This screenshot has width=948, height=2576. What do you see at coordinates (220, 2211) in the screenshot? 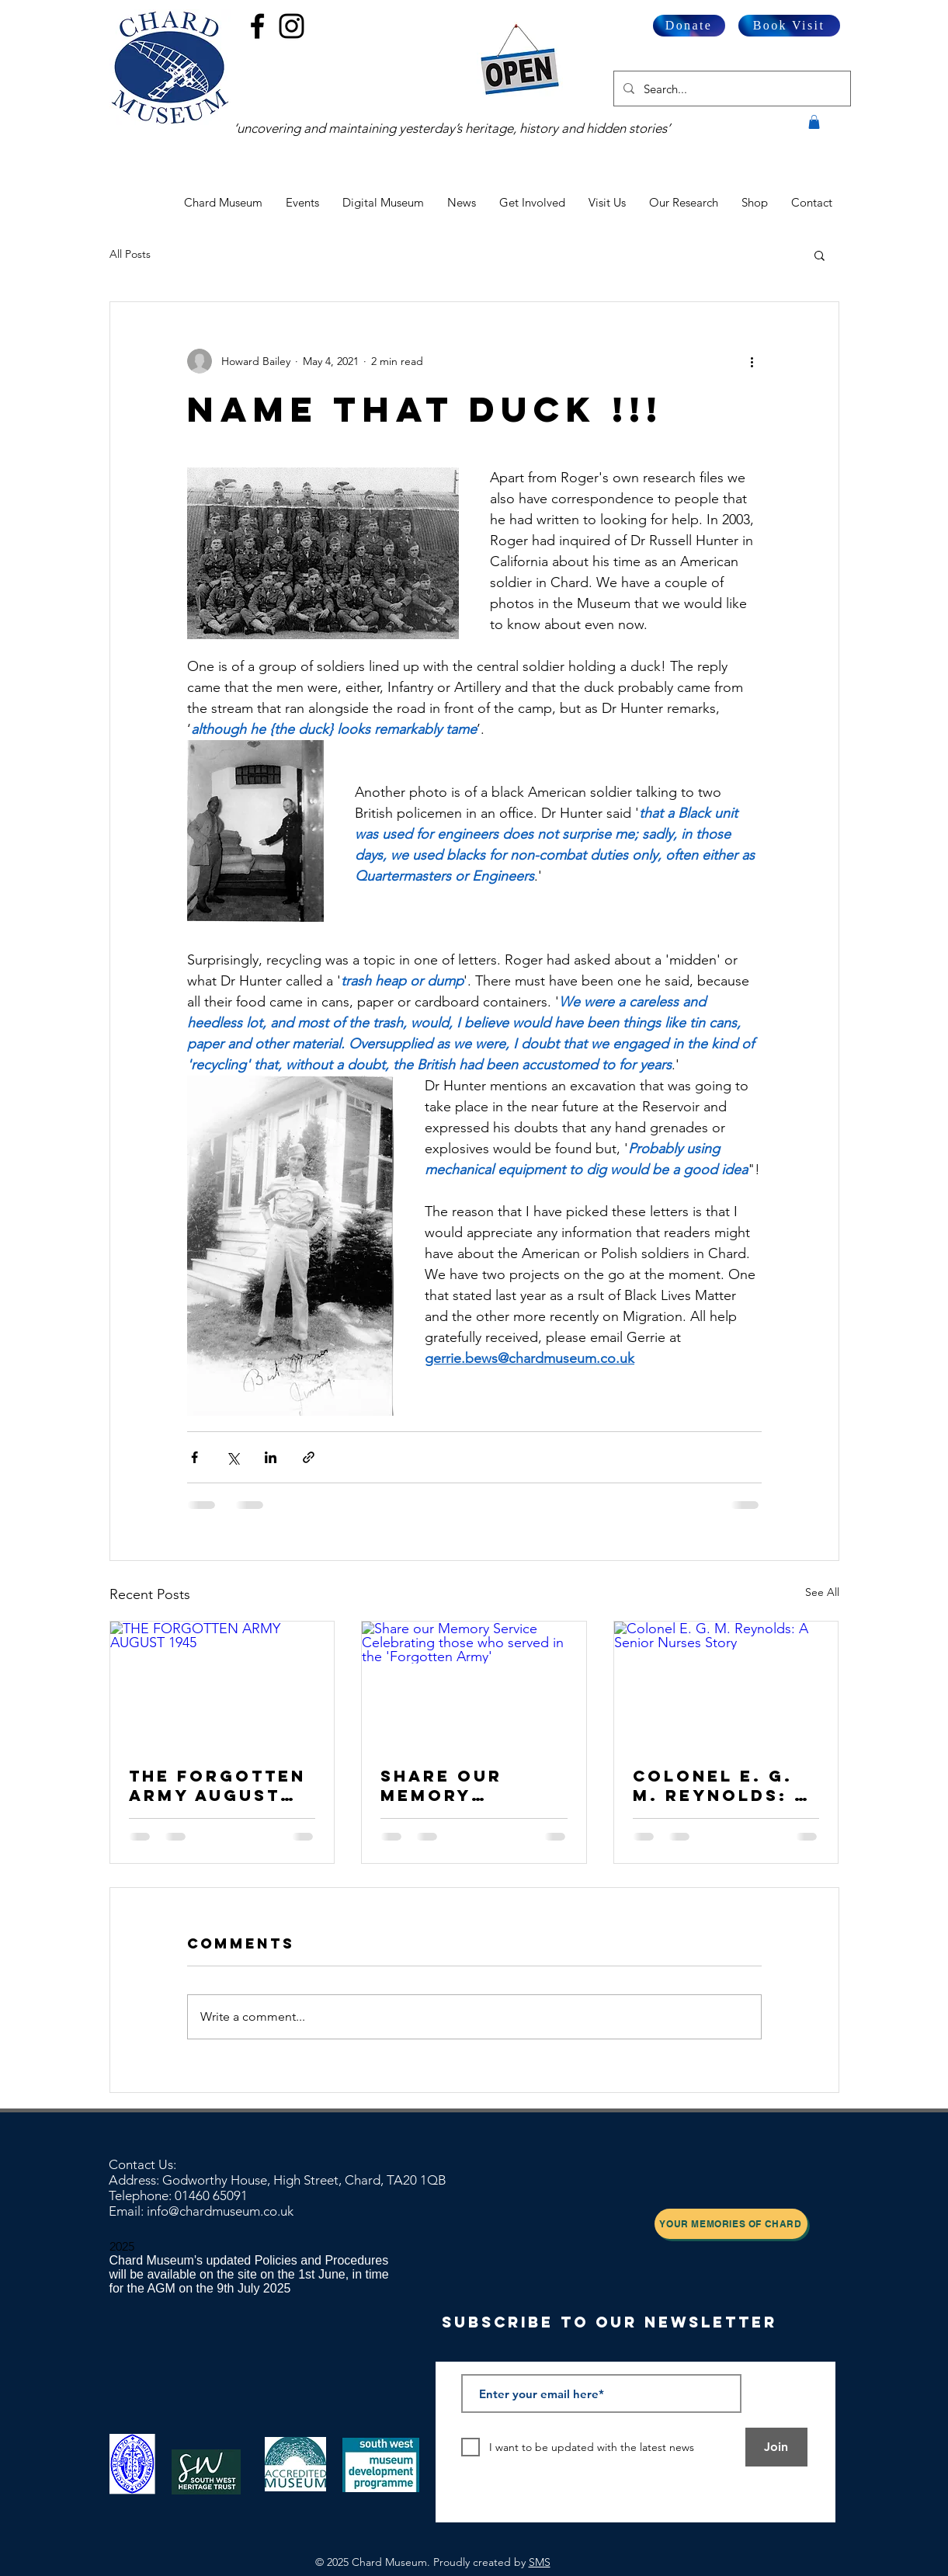
I see `info@chardmuseum.co.uk` at bounding box center [220, 2211].